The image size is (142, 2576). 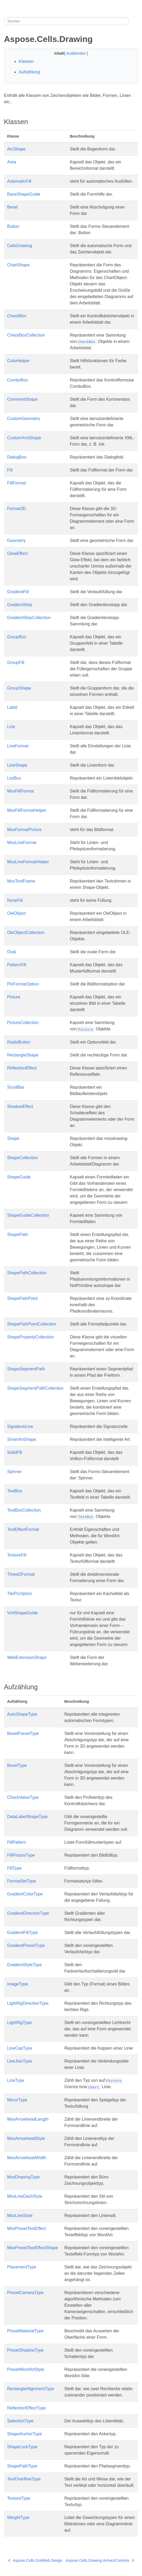 I want to click on ShapeLockType, so click(x=22, y=2447).